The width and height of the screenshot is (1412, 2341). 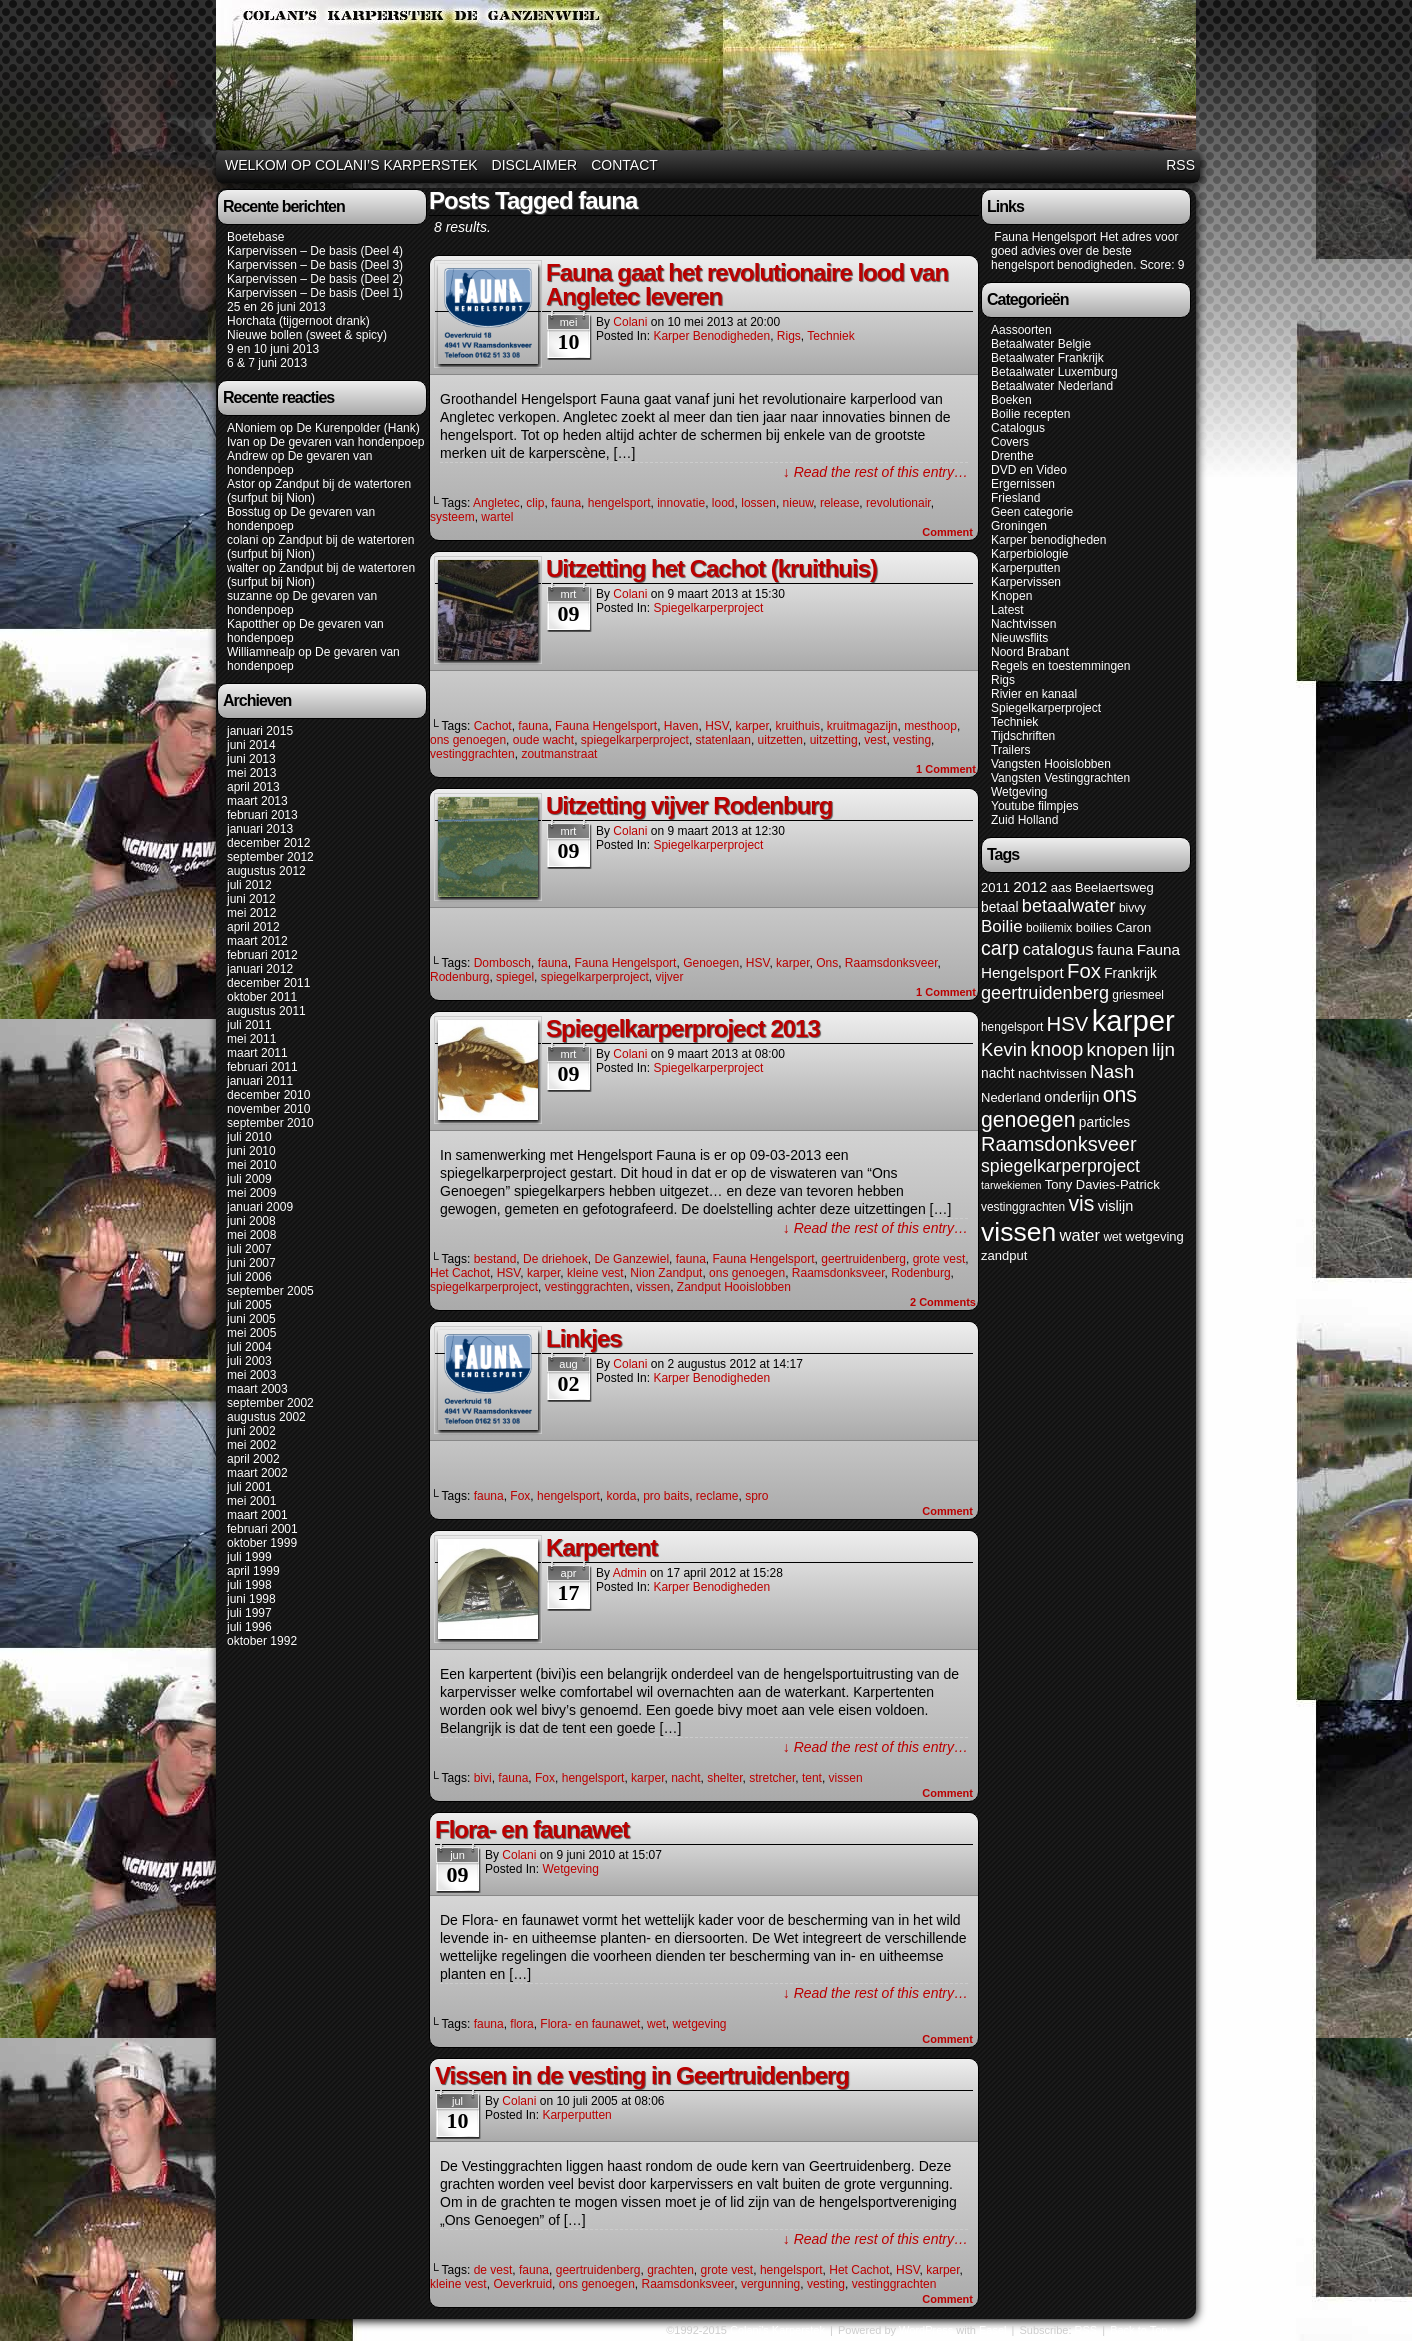 I want to click on Zandput Hooislobben, so click(x=734, y=1287).